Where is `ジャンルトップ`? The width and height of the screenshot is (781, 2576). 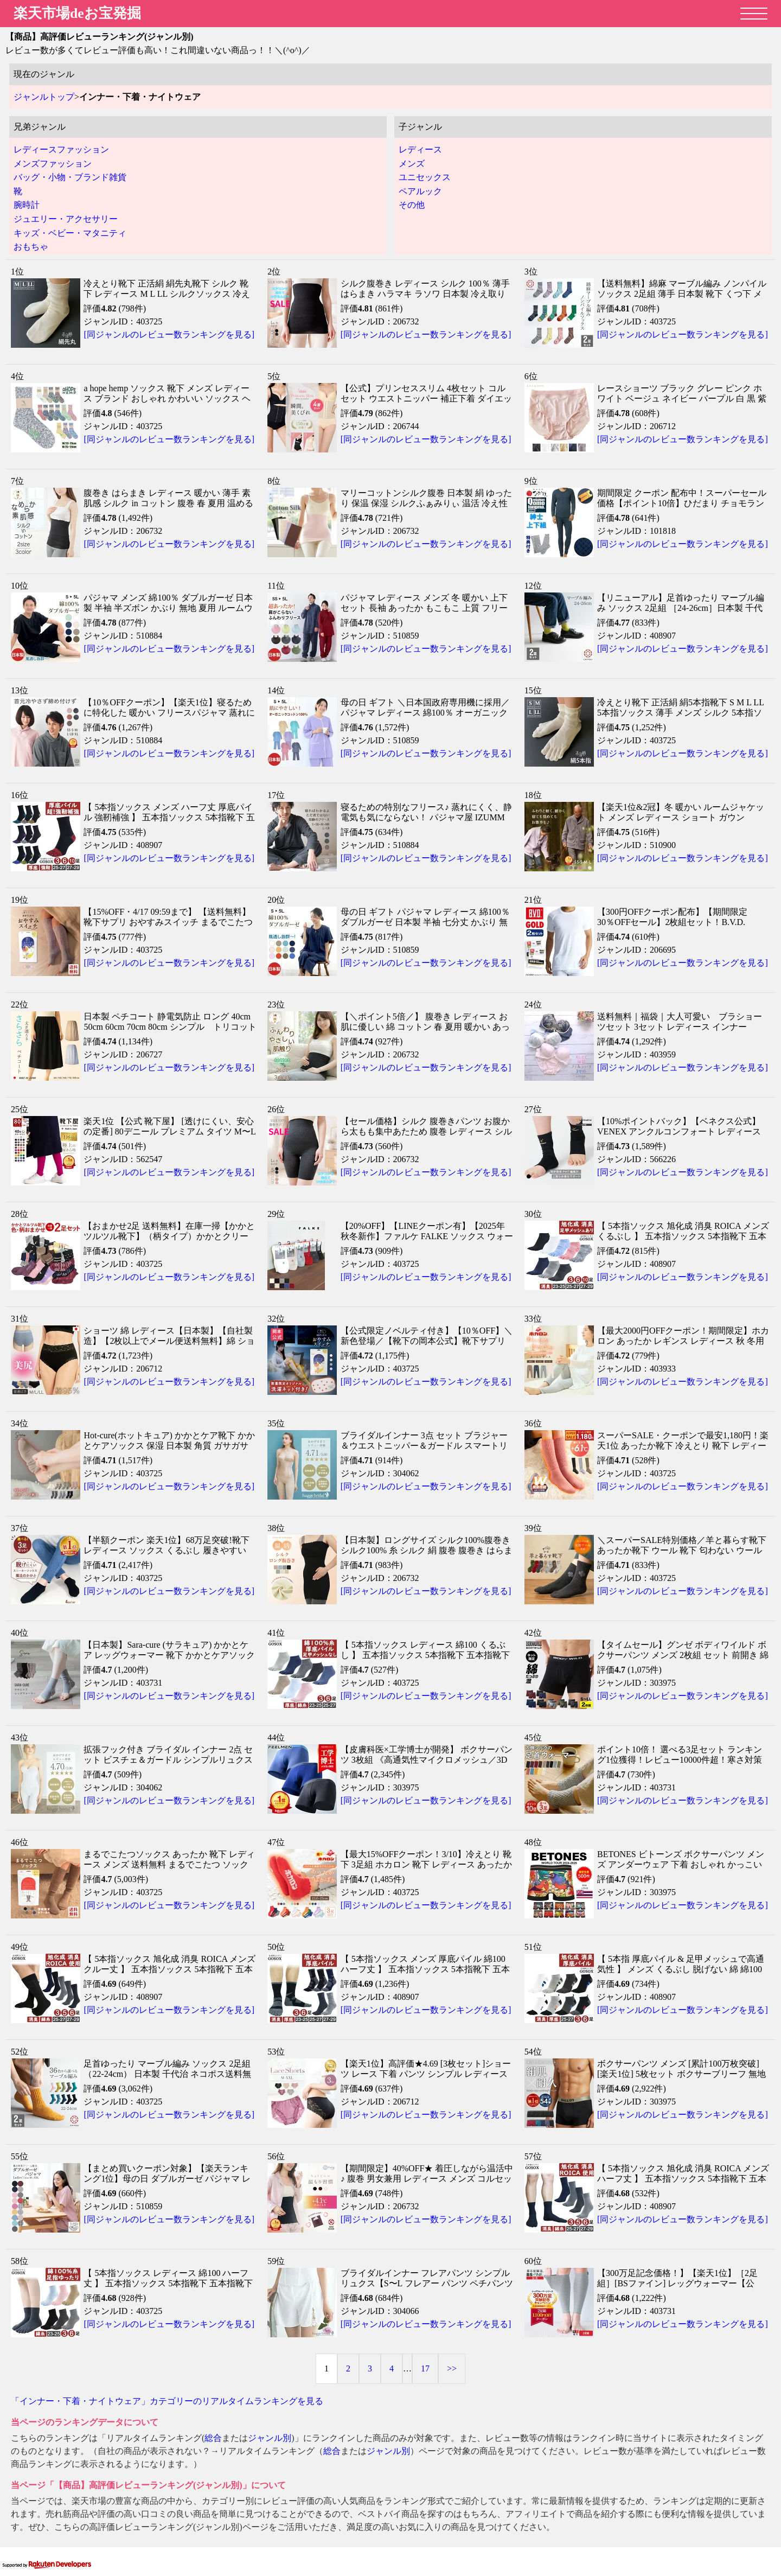
ジャンルトップ is located at coordinates (44, 96).